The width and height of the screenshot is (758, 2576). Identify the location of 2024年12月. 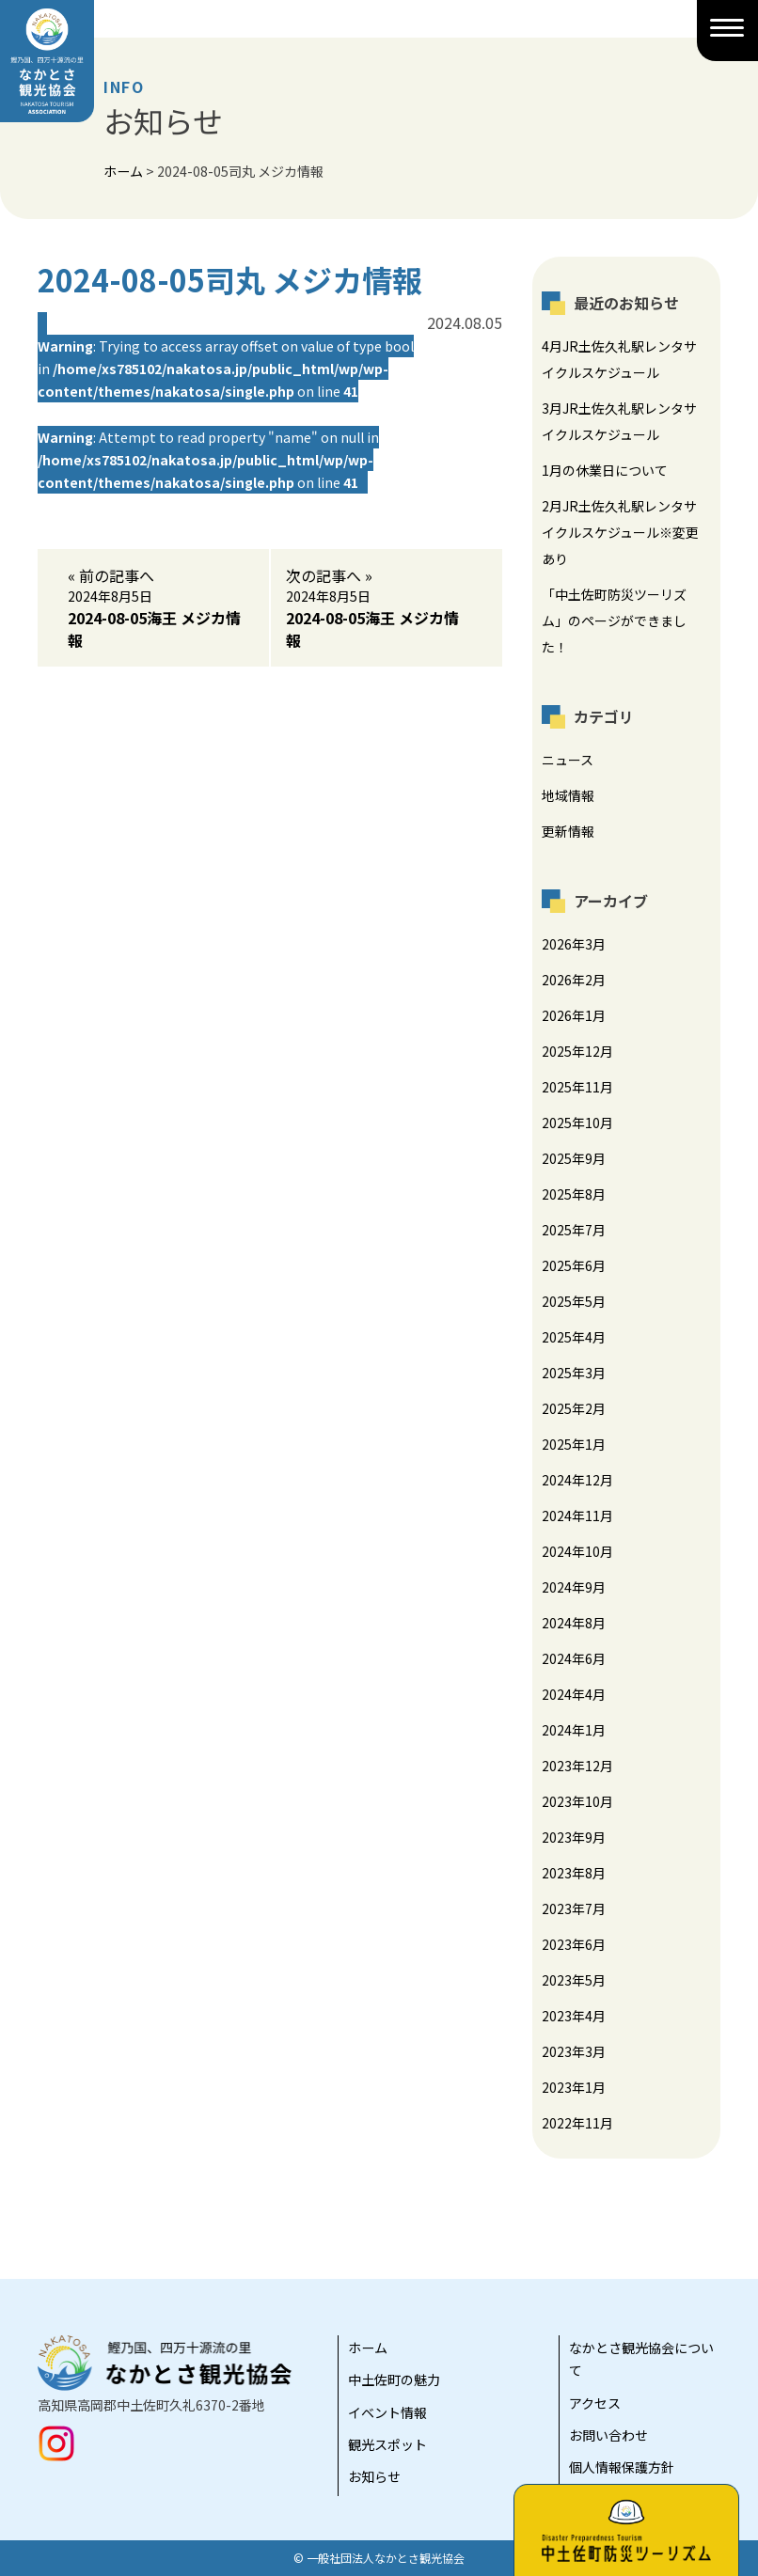
(577, 1479).